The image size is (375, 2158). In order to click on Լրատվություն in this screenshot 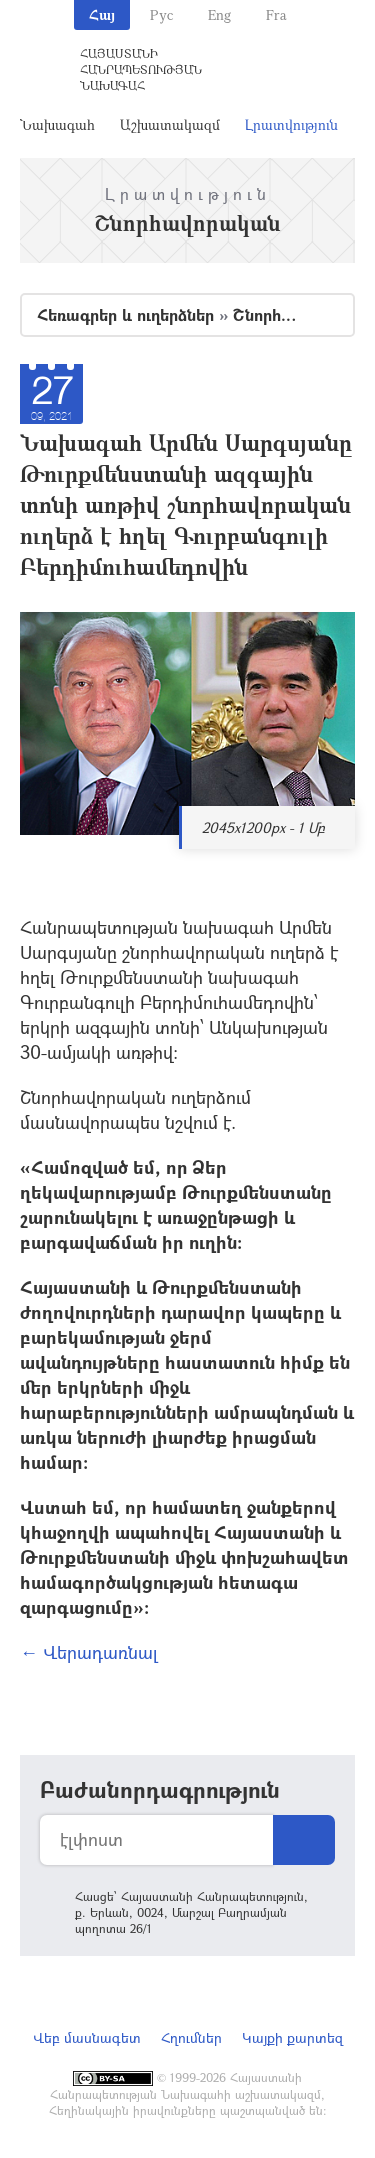, I will do `click(291, 124)`.